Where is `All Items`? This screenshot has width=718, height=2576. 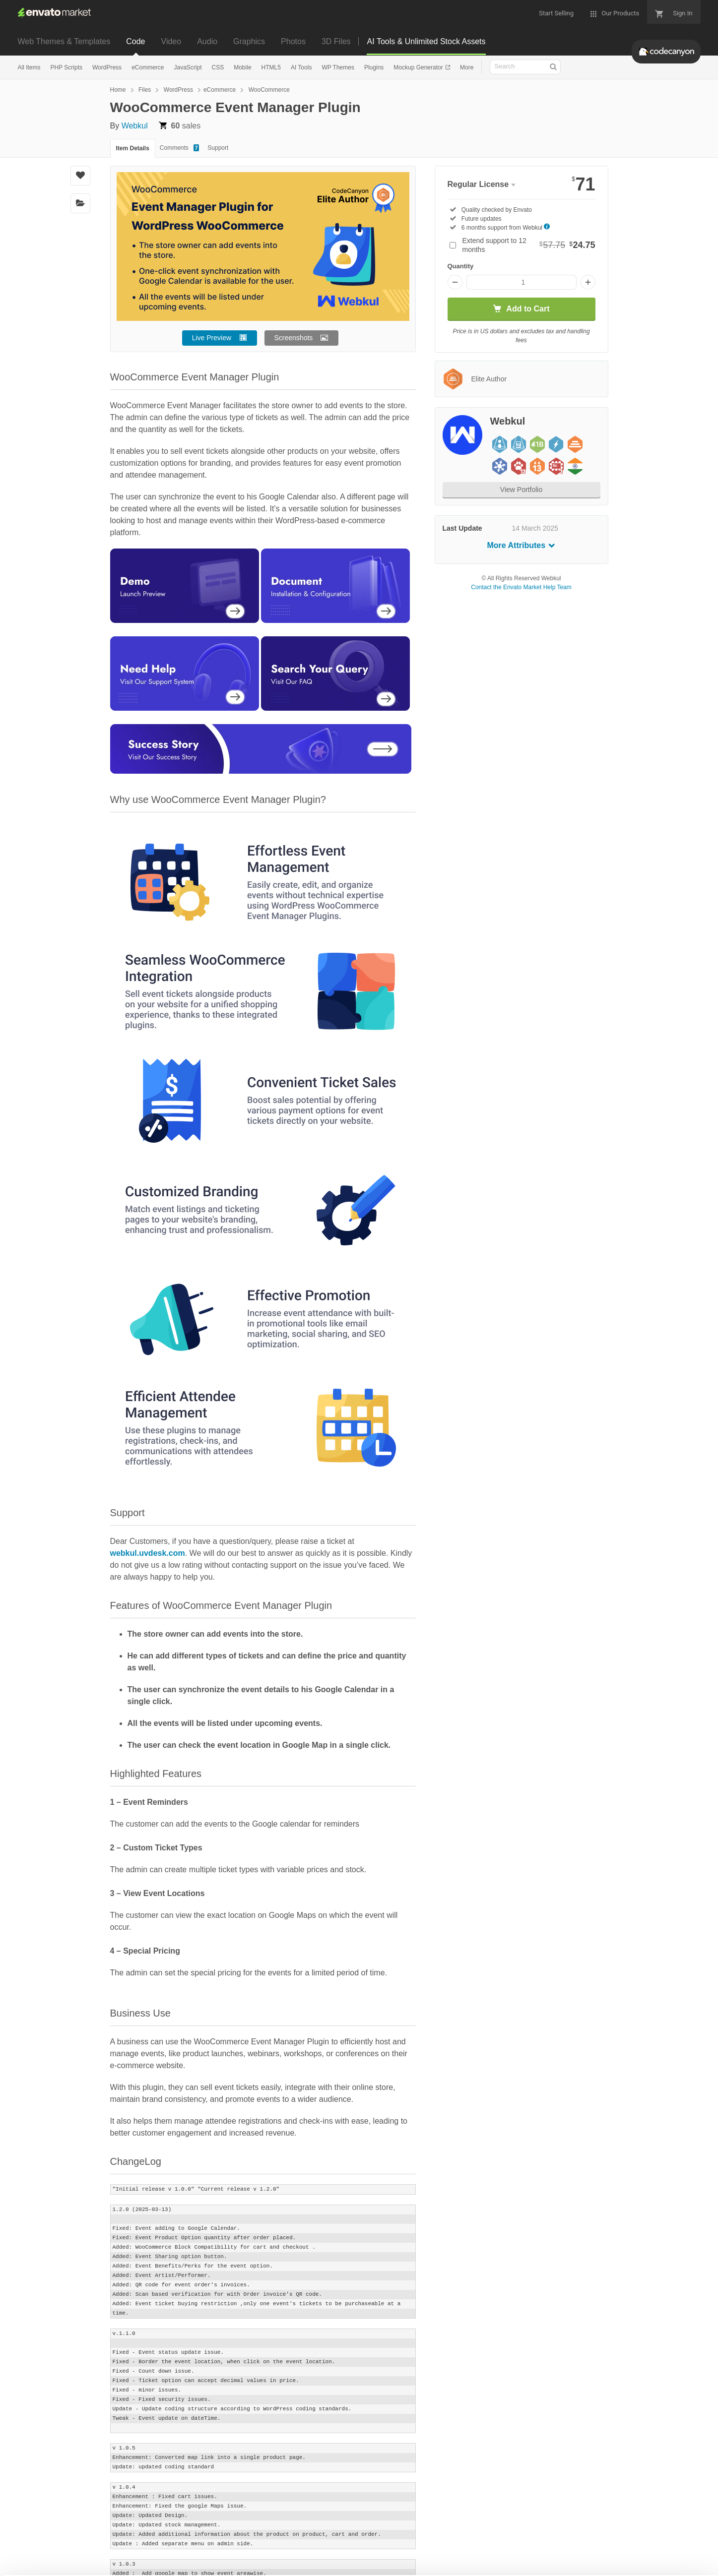 All Items is located at coordinates (29, 67).